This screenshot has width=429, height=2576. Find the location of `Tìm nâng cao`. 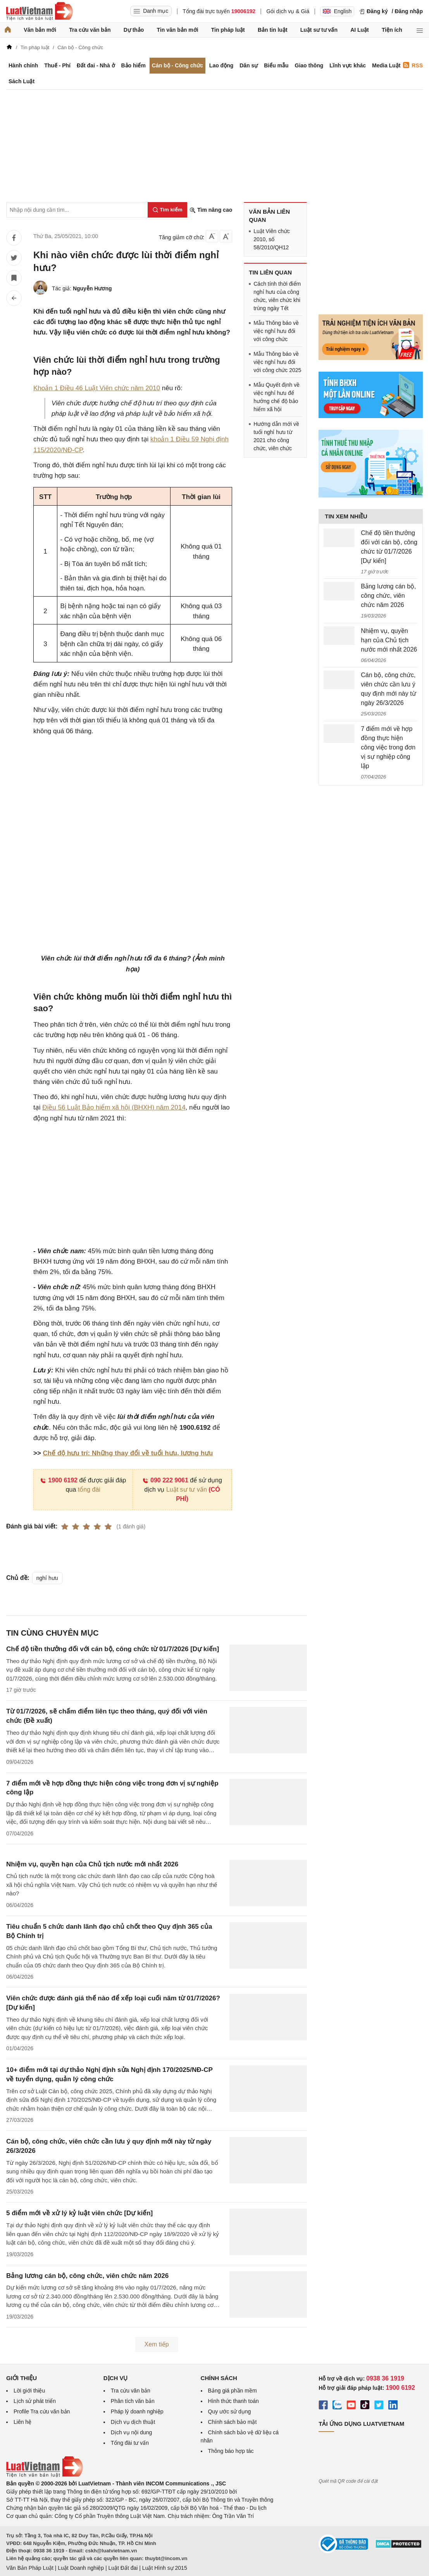

Tìm nâng cao is located at coordinates (211, 210).